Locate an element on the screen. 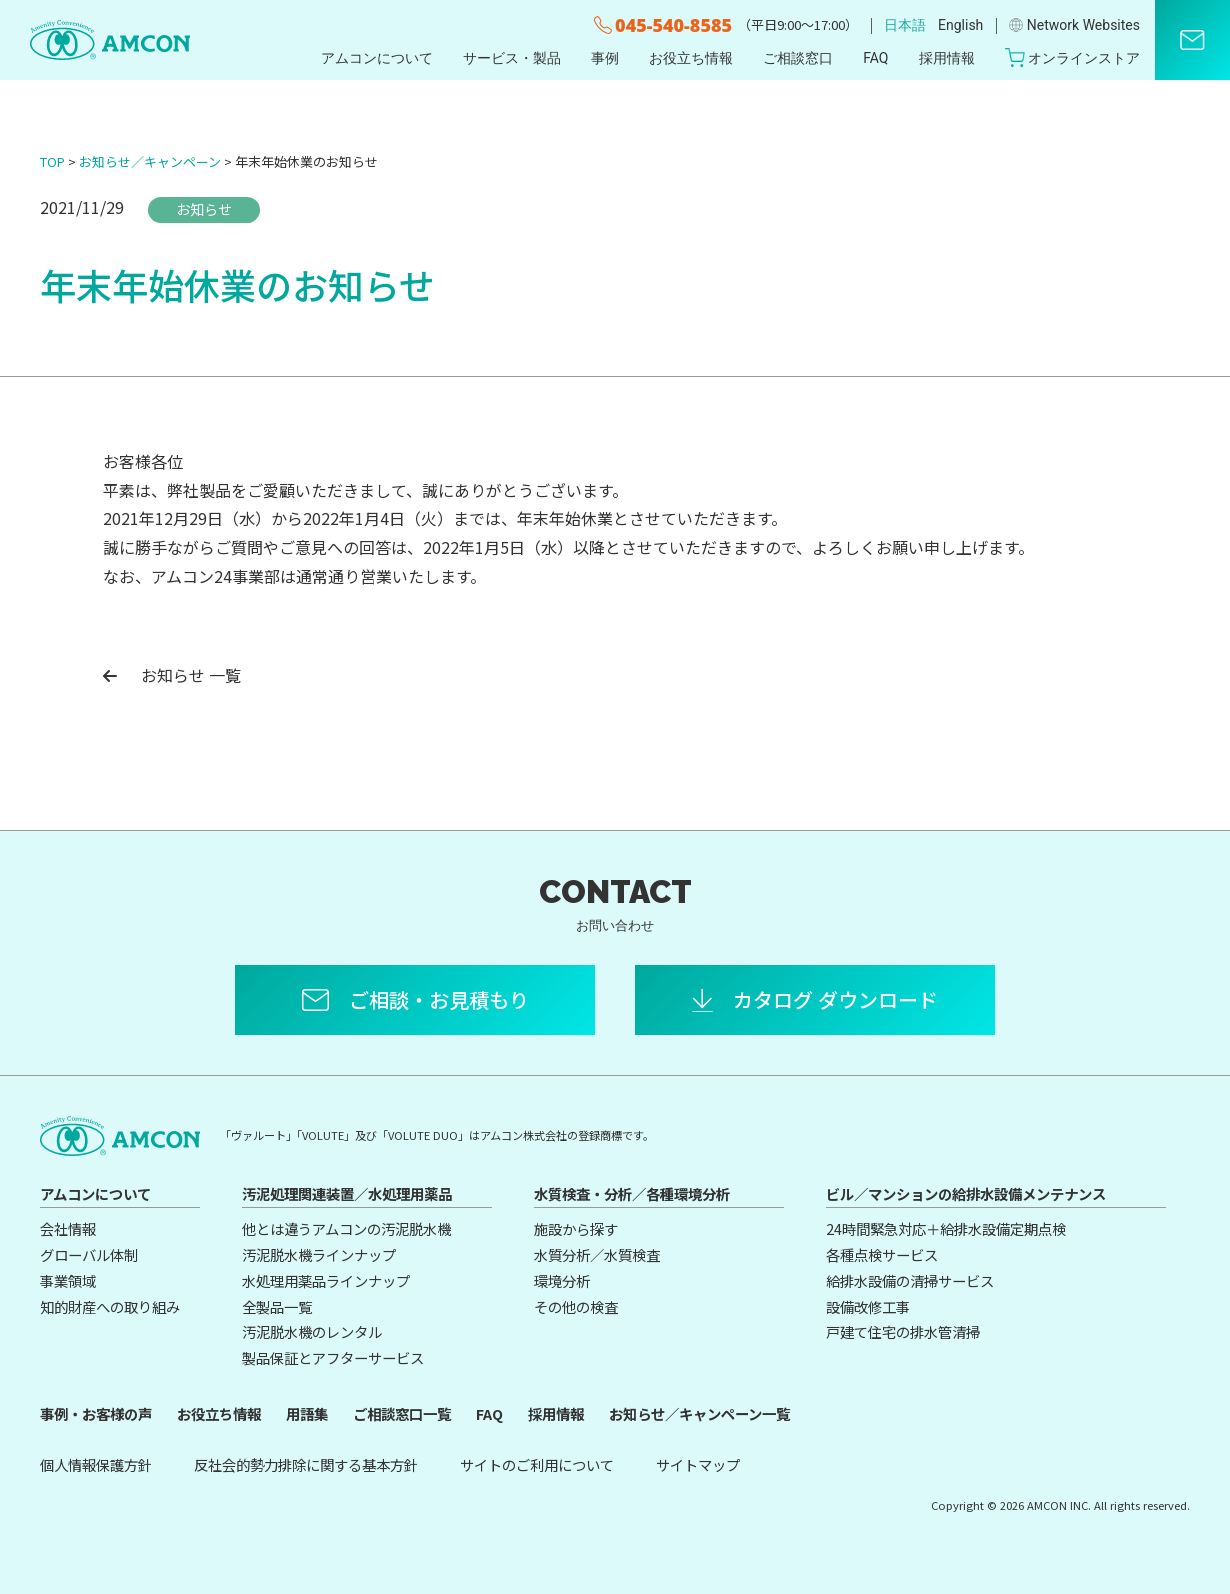 This screenshot has height=1594, width=1230. 採用情報 is located at coordinates (947, 58).